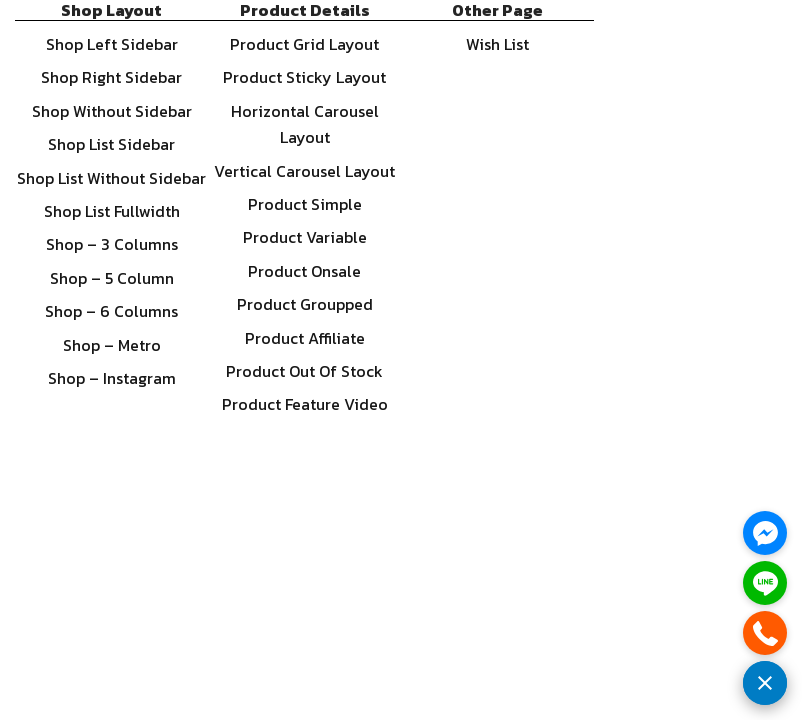 This screenshot has width=802, height=720. I want to click on Shop – 5 Column, so click(112, 278).